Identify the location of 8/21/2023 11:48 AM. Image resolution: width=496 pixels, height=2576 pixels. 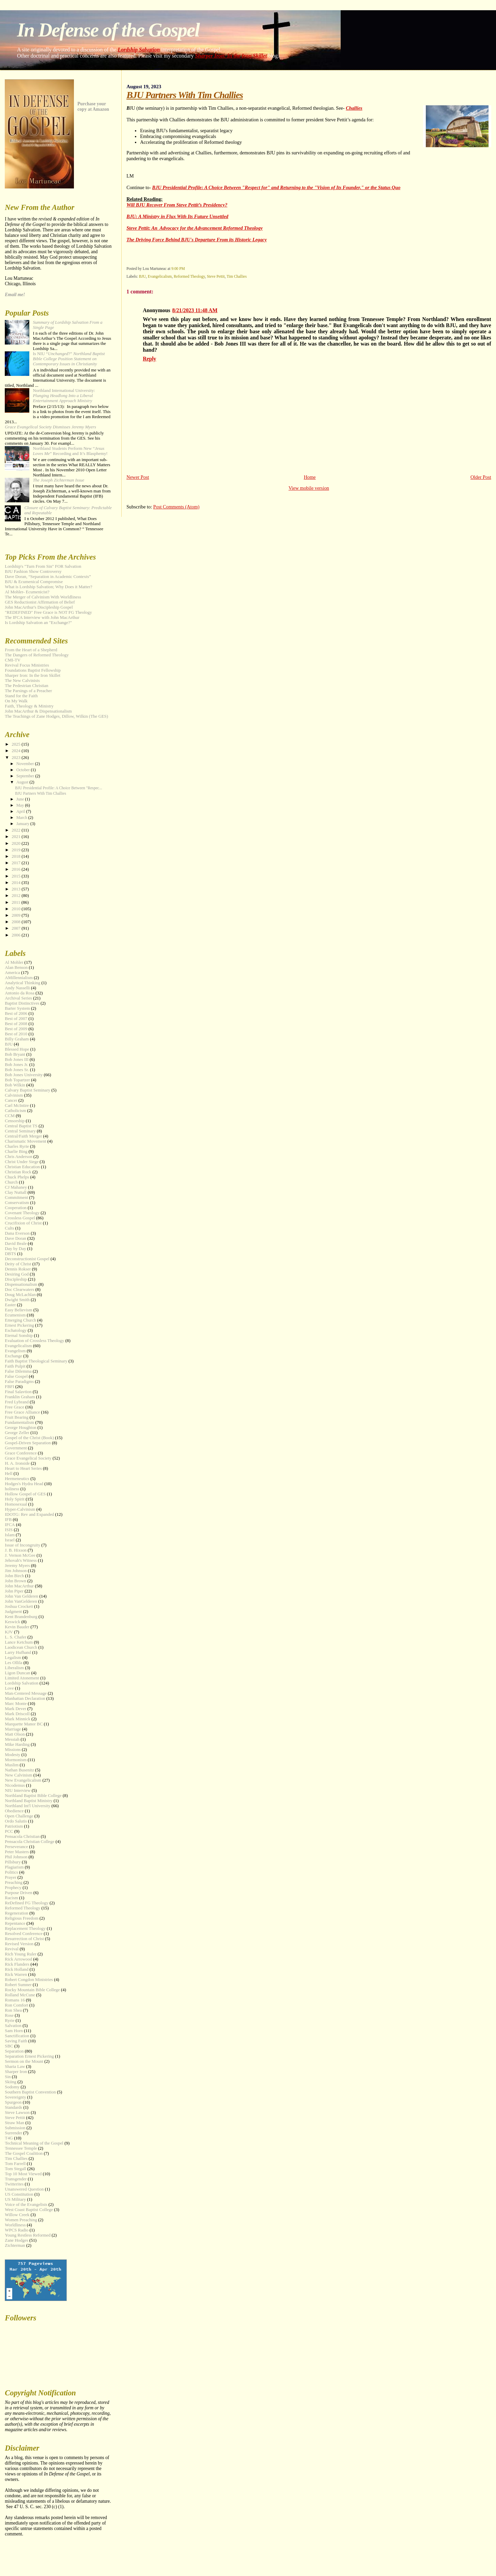
(195, 310).